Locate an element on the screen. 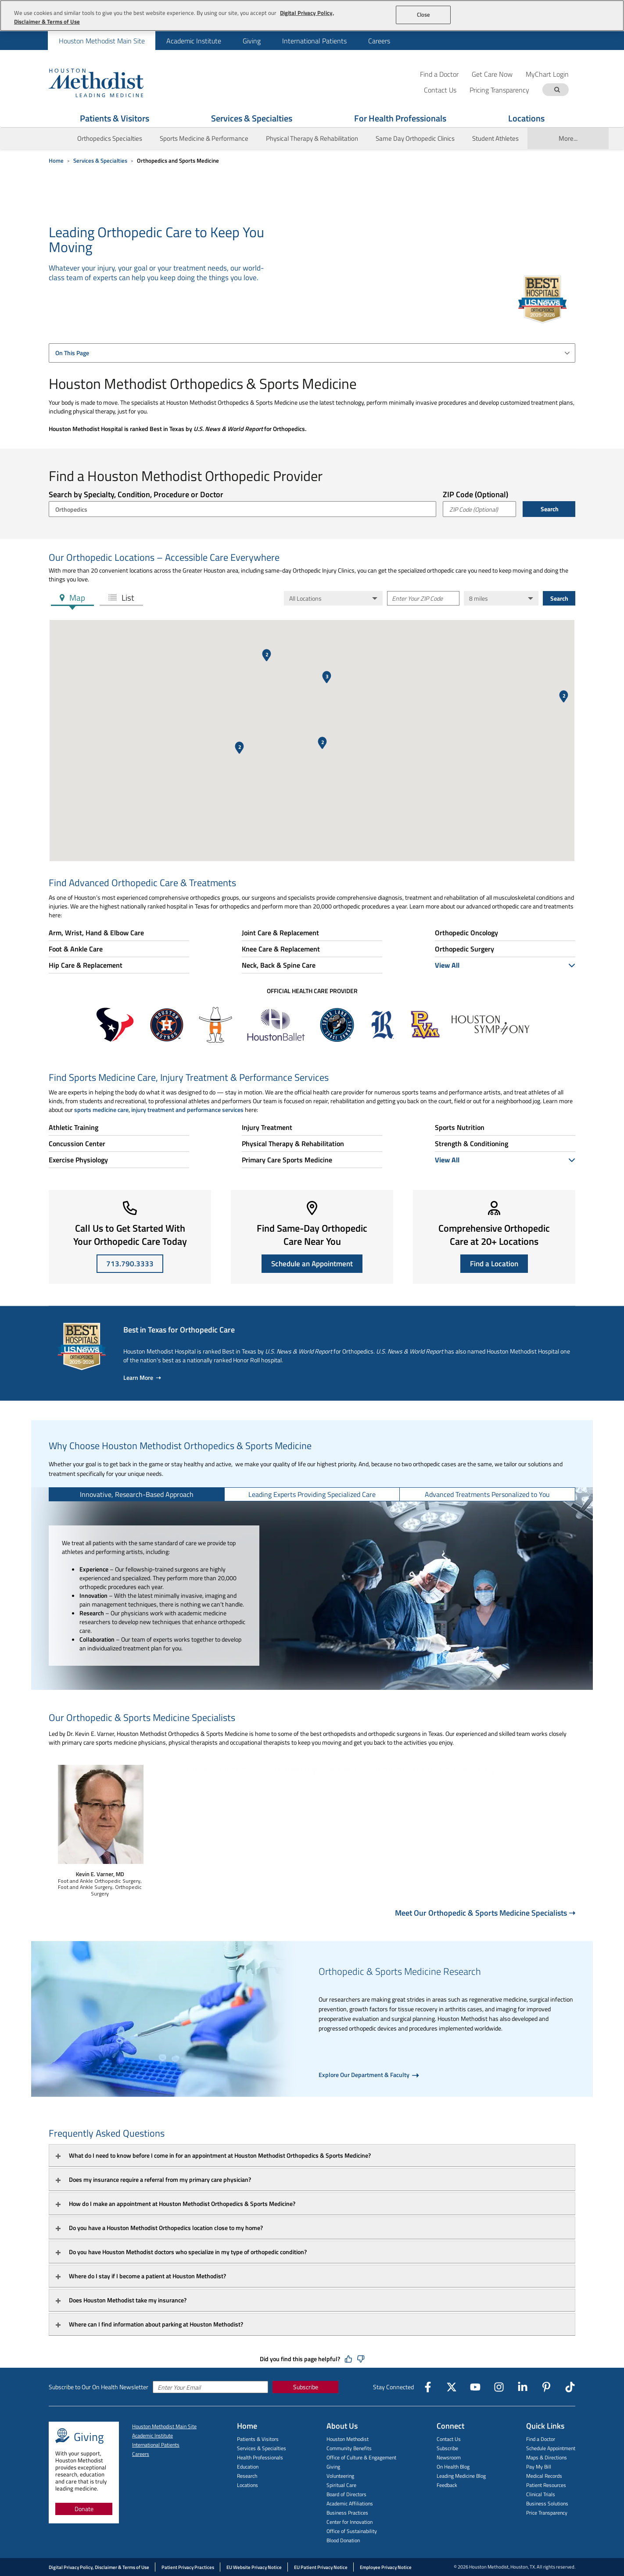 This screenshot has width=624, height=2576. Office of Culture & Engagement is located at coordinates (361, 2457).